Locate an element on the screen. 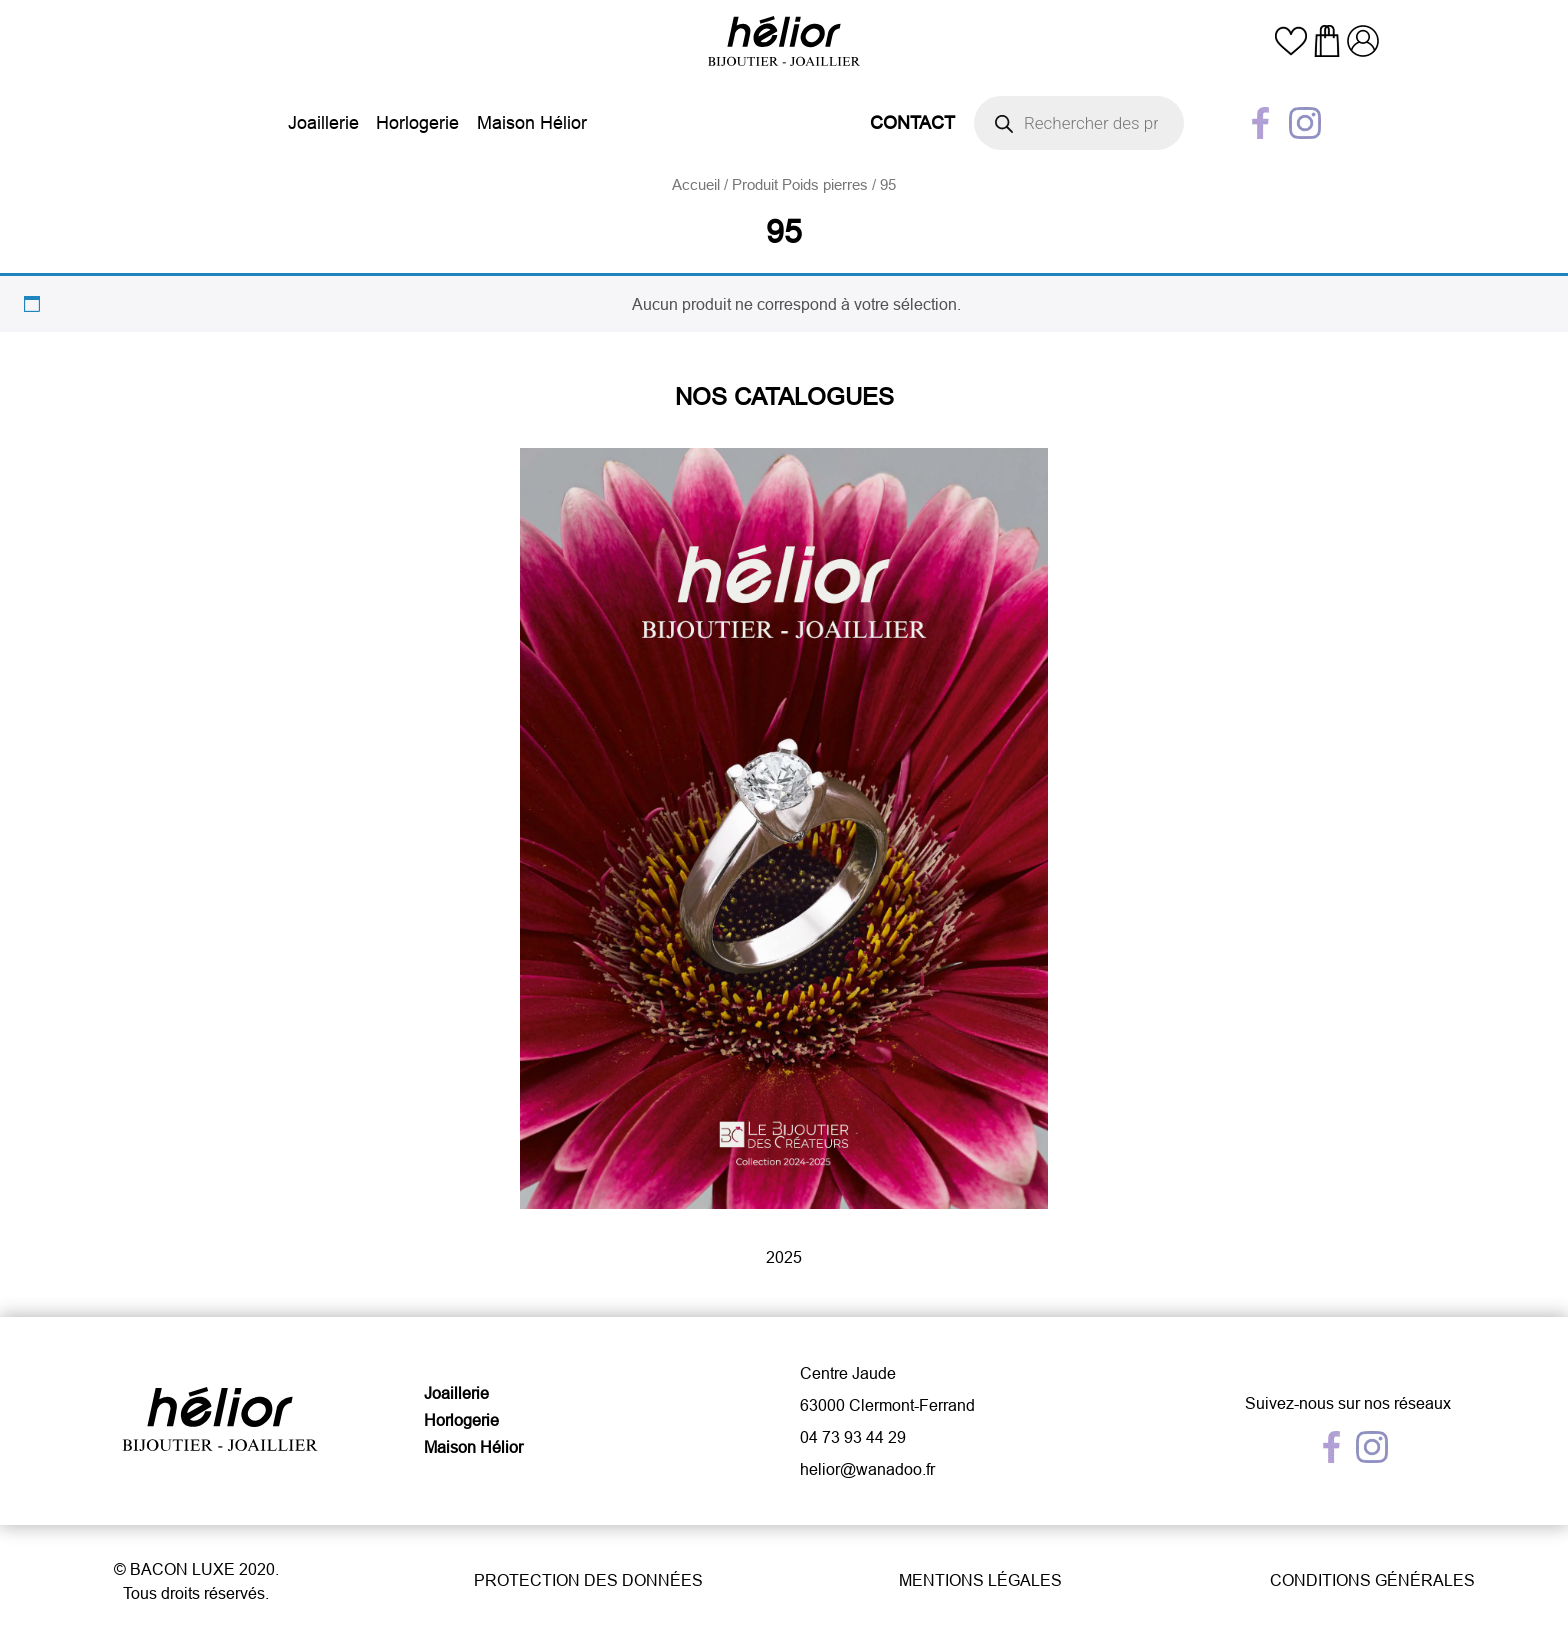  Maison Hélior is located at coordinates (532, 122).